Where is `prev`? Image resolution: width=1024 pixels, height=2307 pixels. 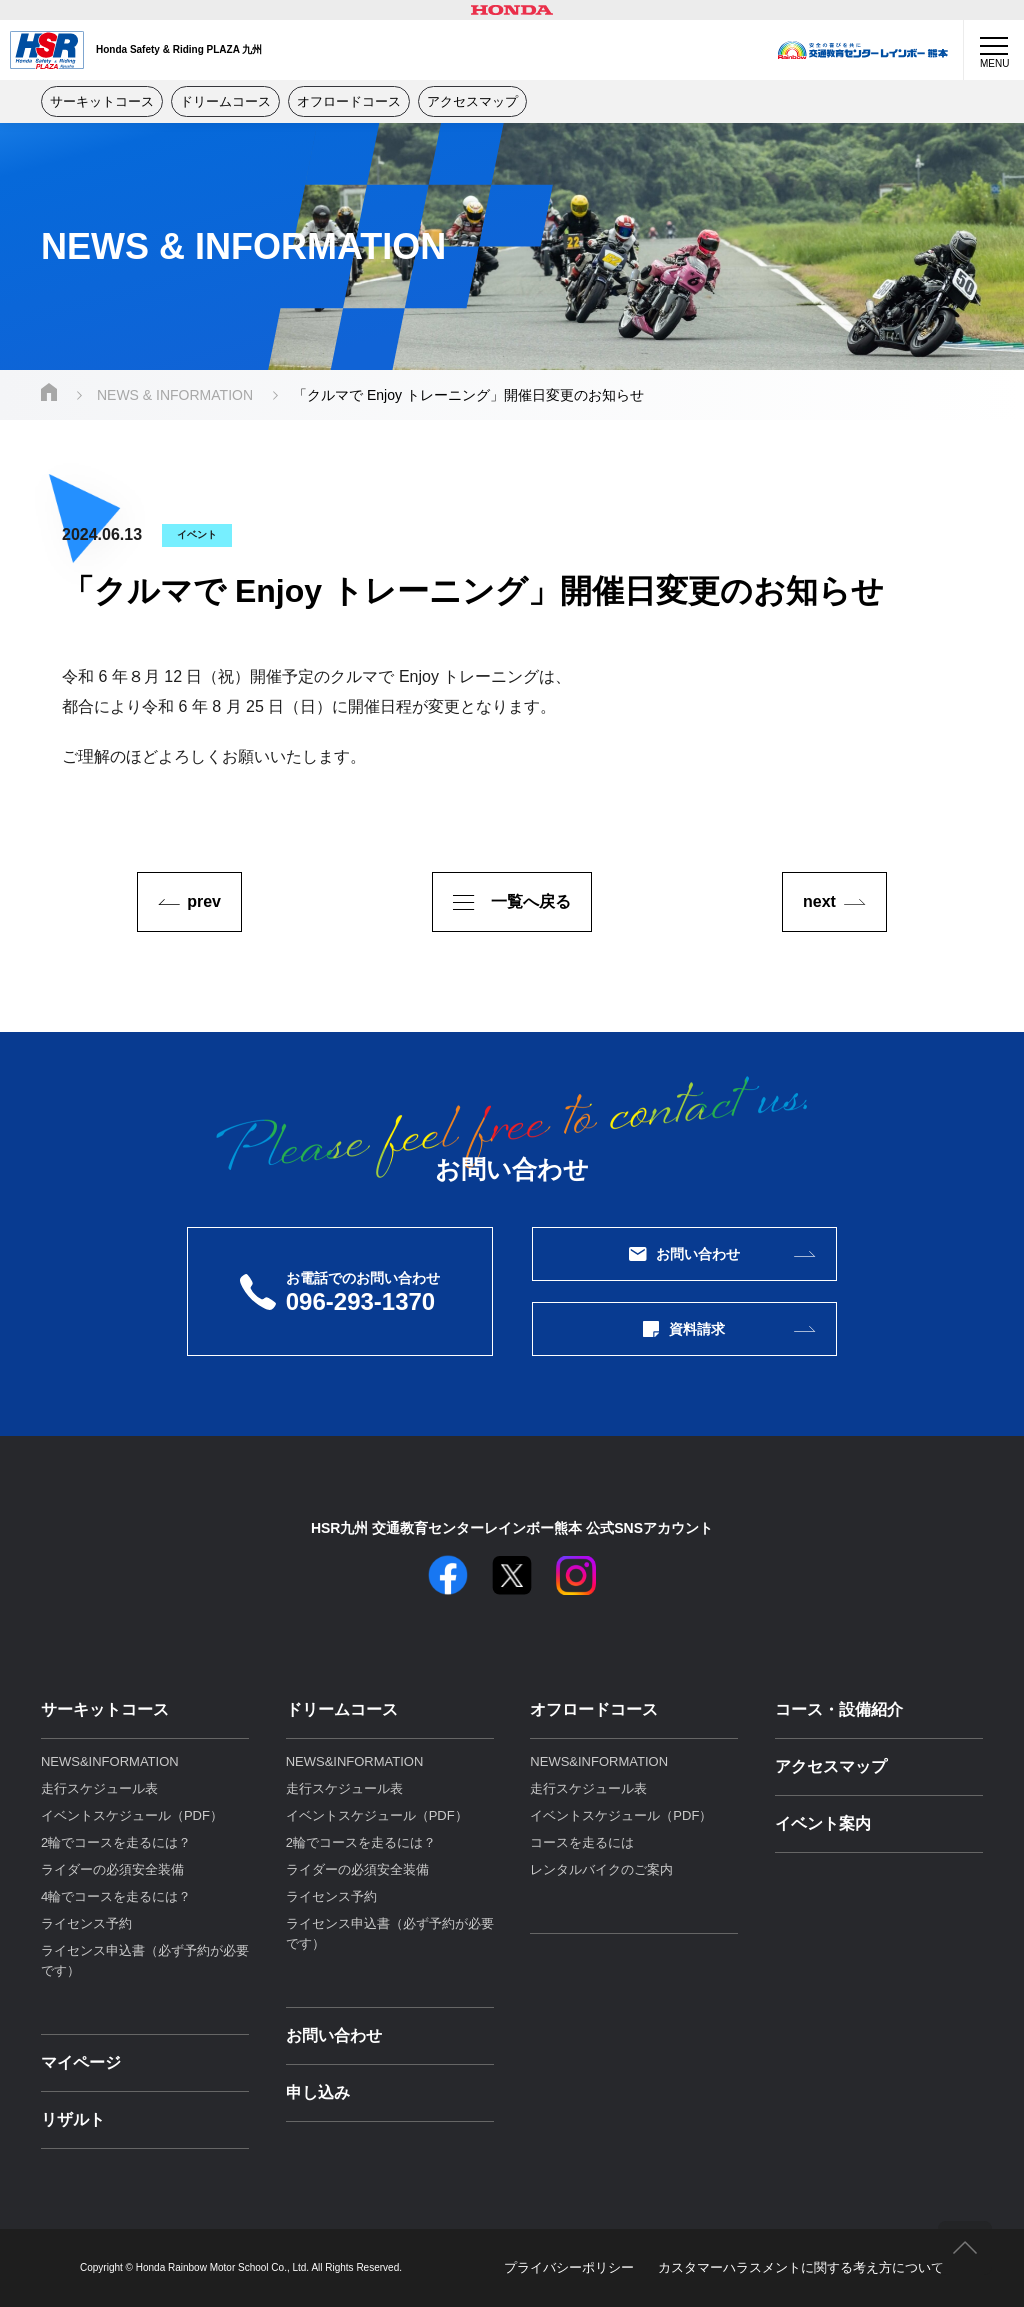
prev is located at coordinates (204, 901).